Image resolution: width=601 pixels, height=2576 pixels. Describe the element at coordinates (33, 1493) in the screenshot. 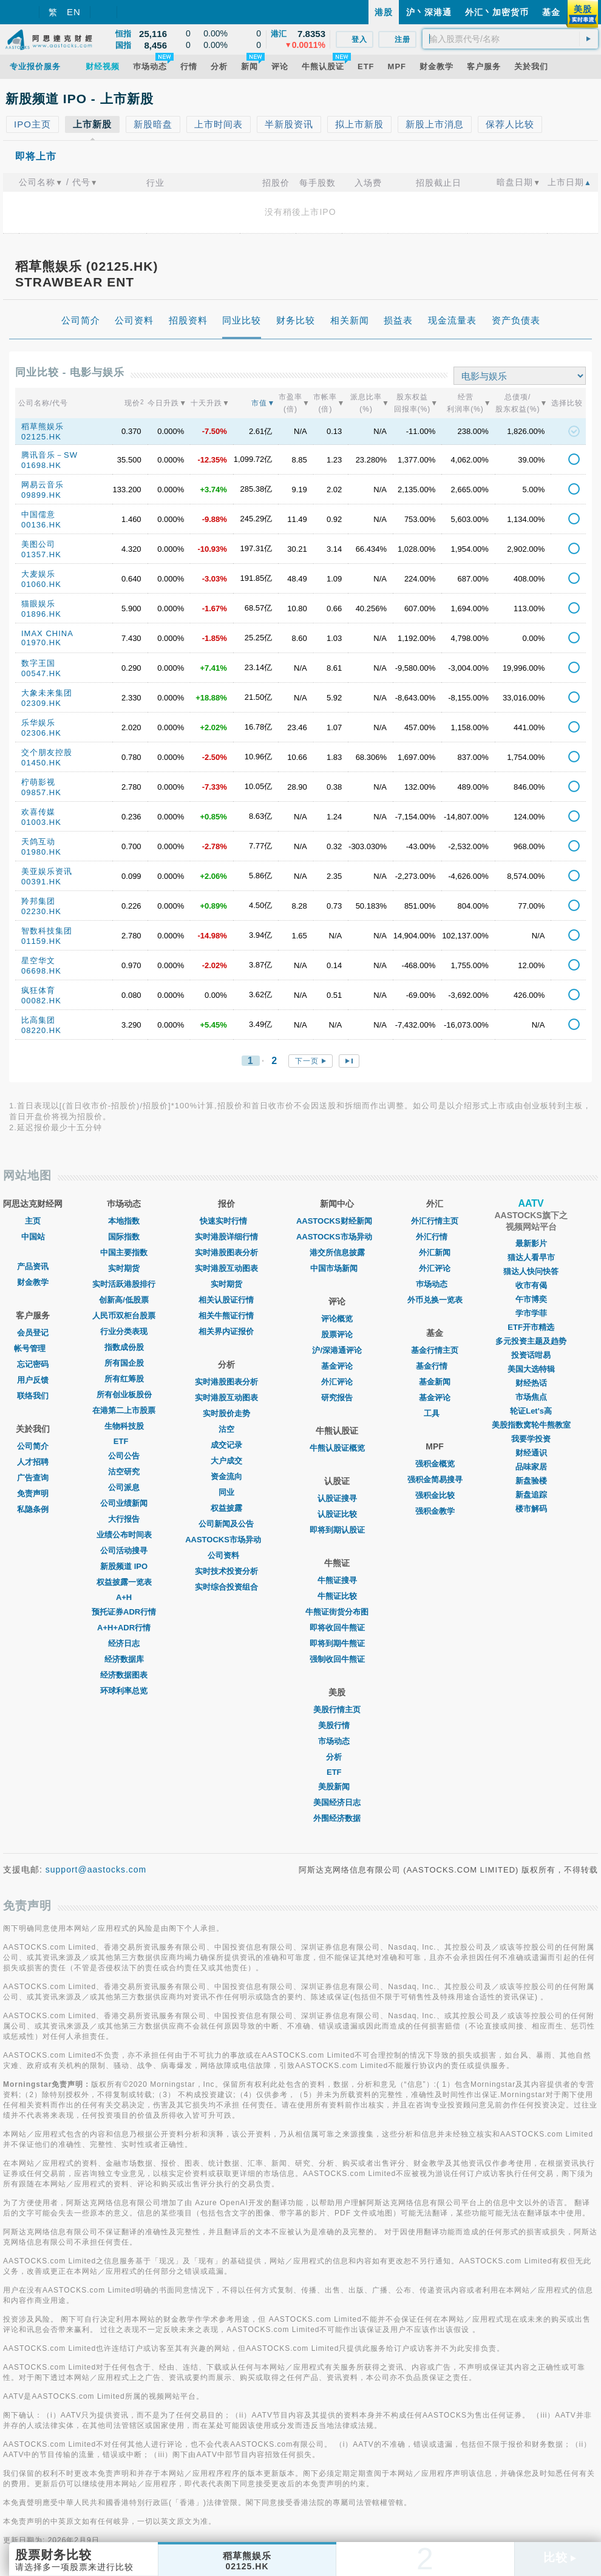

I see `免责声明` at that location.